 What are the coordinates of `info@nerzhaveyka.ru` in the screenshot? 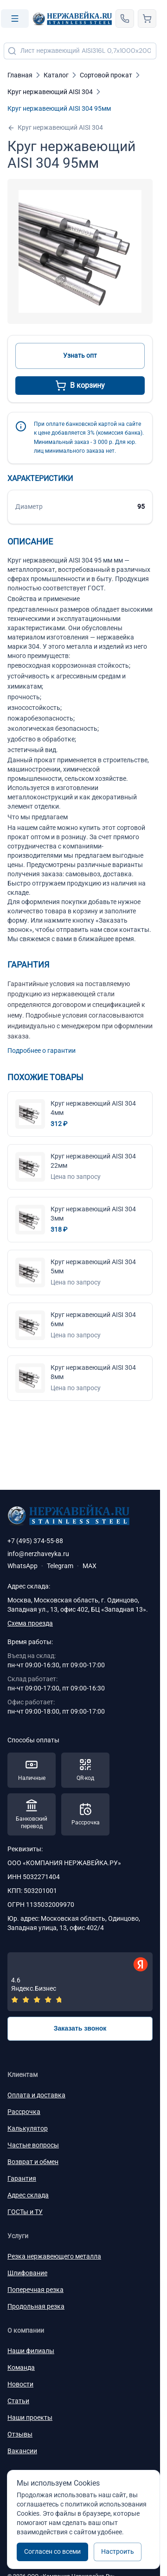 It's located at (38, 1553).